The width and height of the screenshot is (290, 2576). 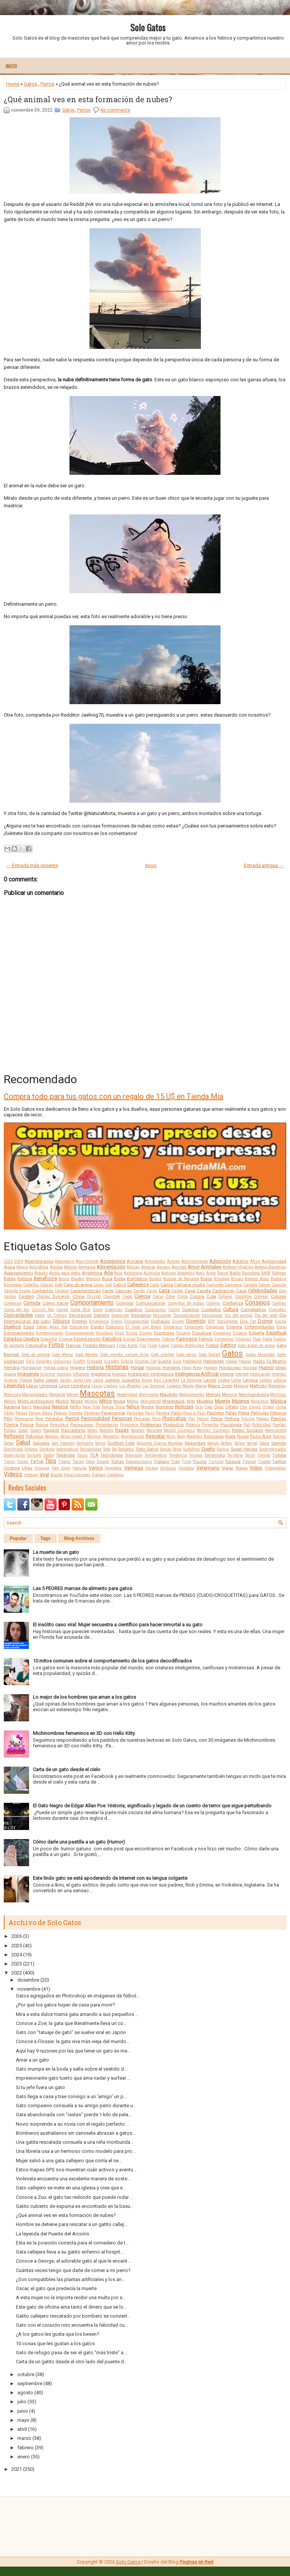 I want to click on Iguana, so click(x=10, y=1374).